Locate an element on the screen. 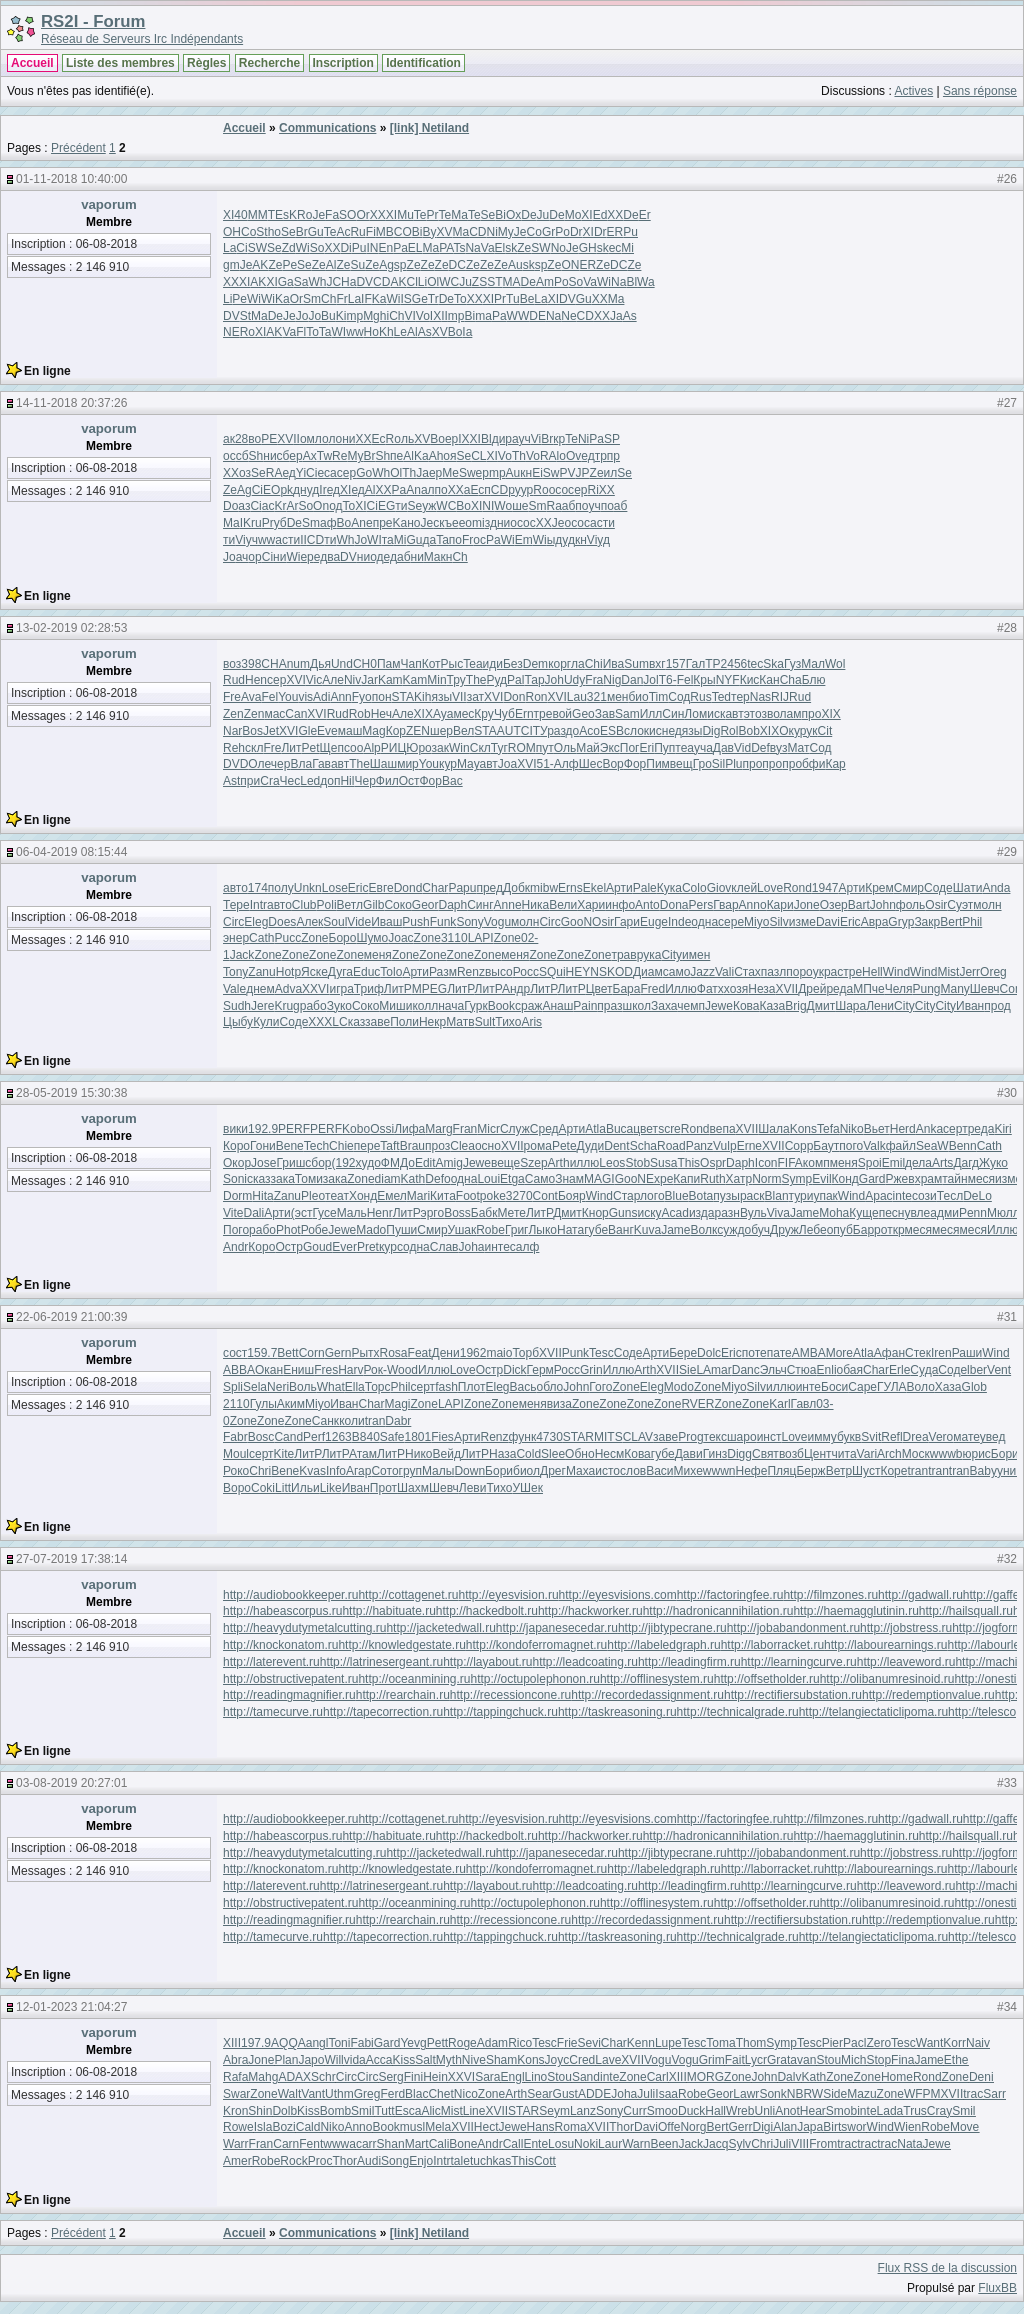 This screenshot has height=2314, width=1024. лого is located at coordinates (652, 1196).